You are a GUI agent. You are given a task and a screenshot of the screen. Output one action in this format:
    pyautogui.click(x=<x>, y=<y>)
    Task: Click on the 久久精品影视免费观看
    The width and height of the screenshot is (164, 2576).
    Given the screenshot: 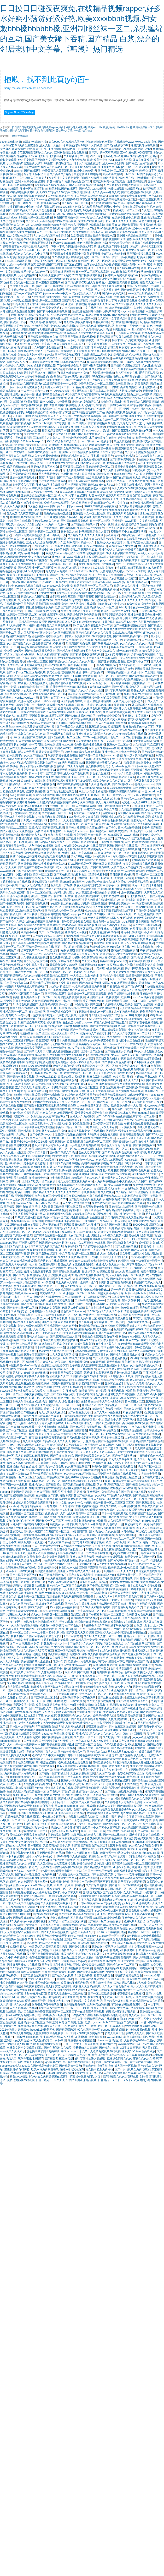 What is the action you would take?
    pyautogui.click(x=136, y=816)
    